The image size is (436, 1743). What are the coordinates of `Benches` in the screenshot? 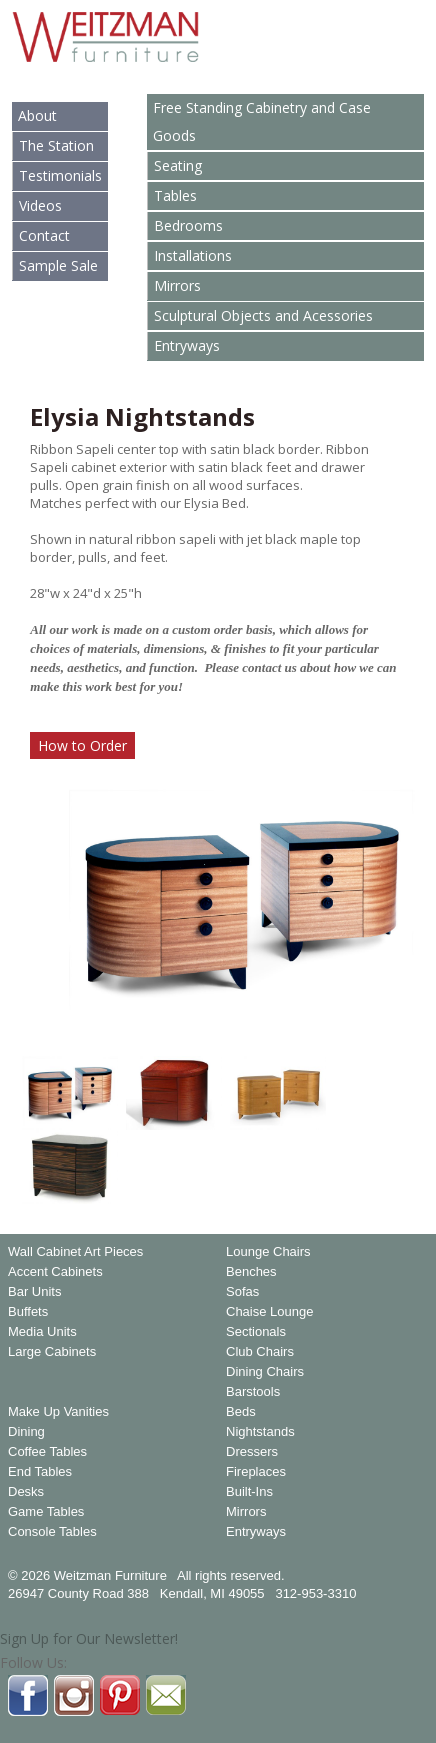 It's located at (251, 1272).